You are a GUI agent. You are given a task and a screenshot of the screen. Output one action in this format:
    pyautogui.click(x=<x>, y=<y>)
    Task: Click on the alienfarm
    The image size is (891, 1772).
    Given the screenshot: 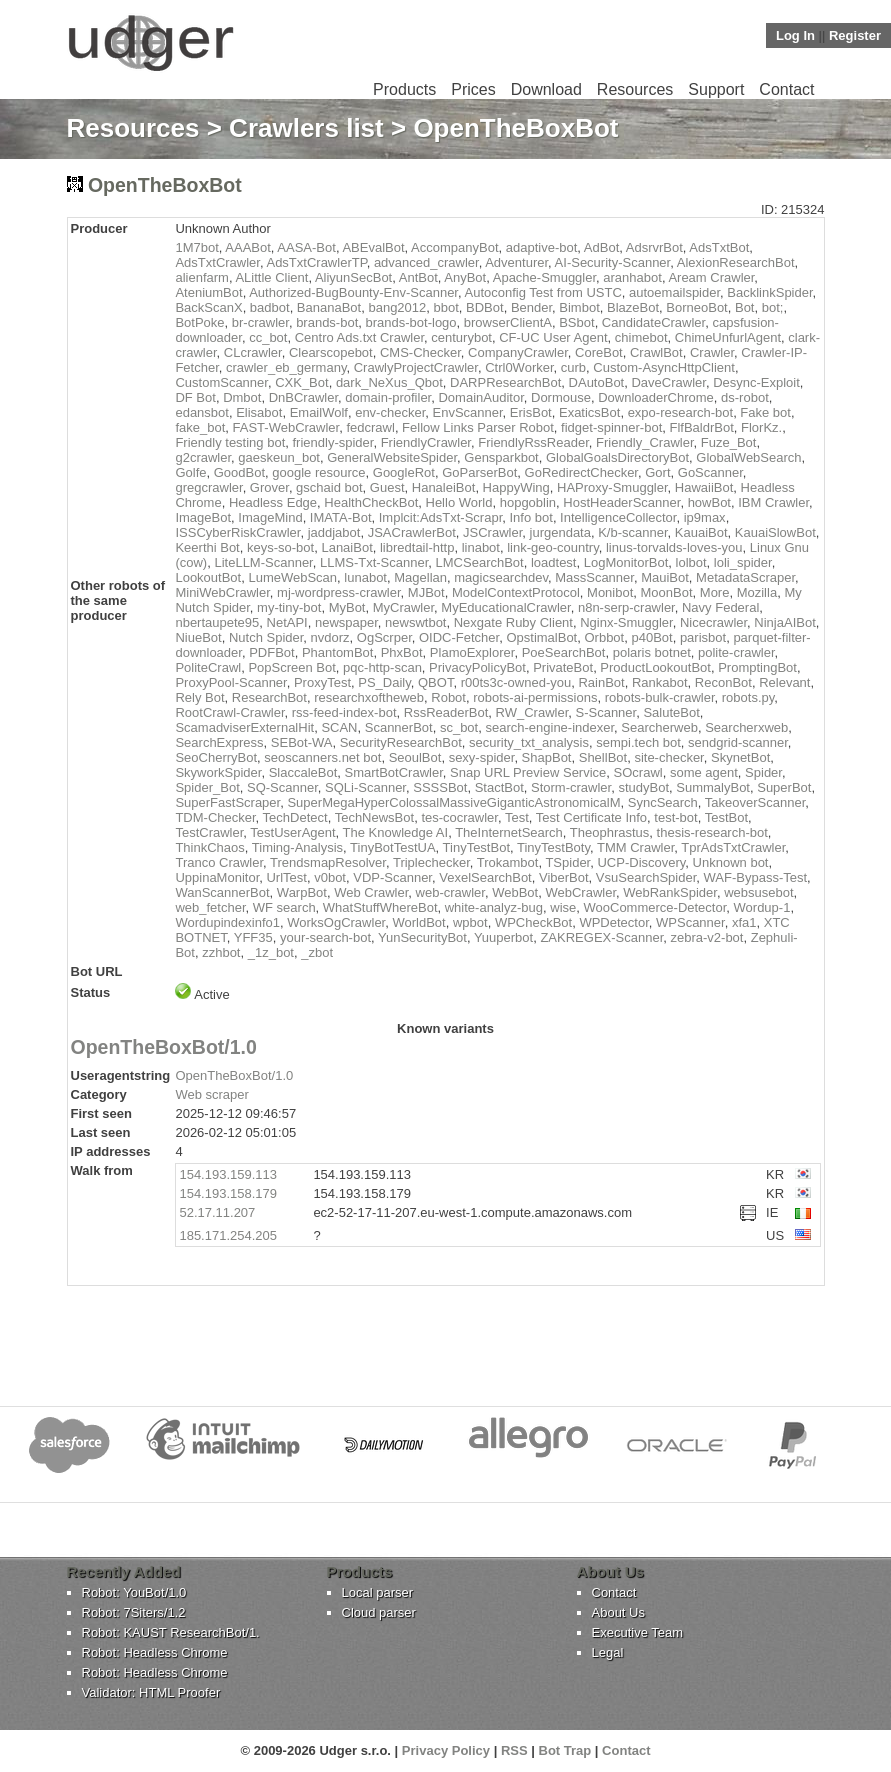 What is the action you would take?
    pyautogui.click(x=201, y=277)
    